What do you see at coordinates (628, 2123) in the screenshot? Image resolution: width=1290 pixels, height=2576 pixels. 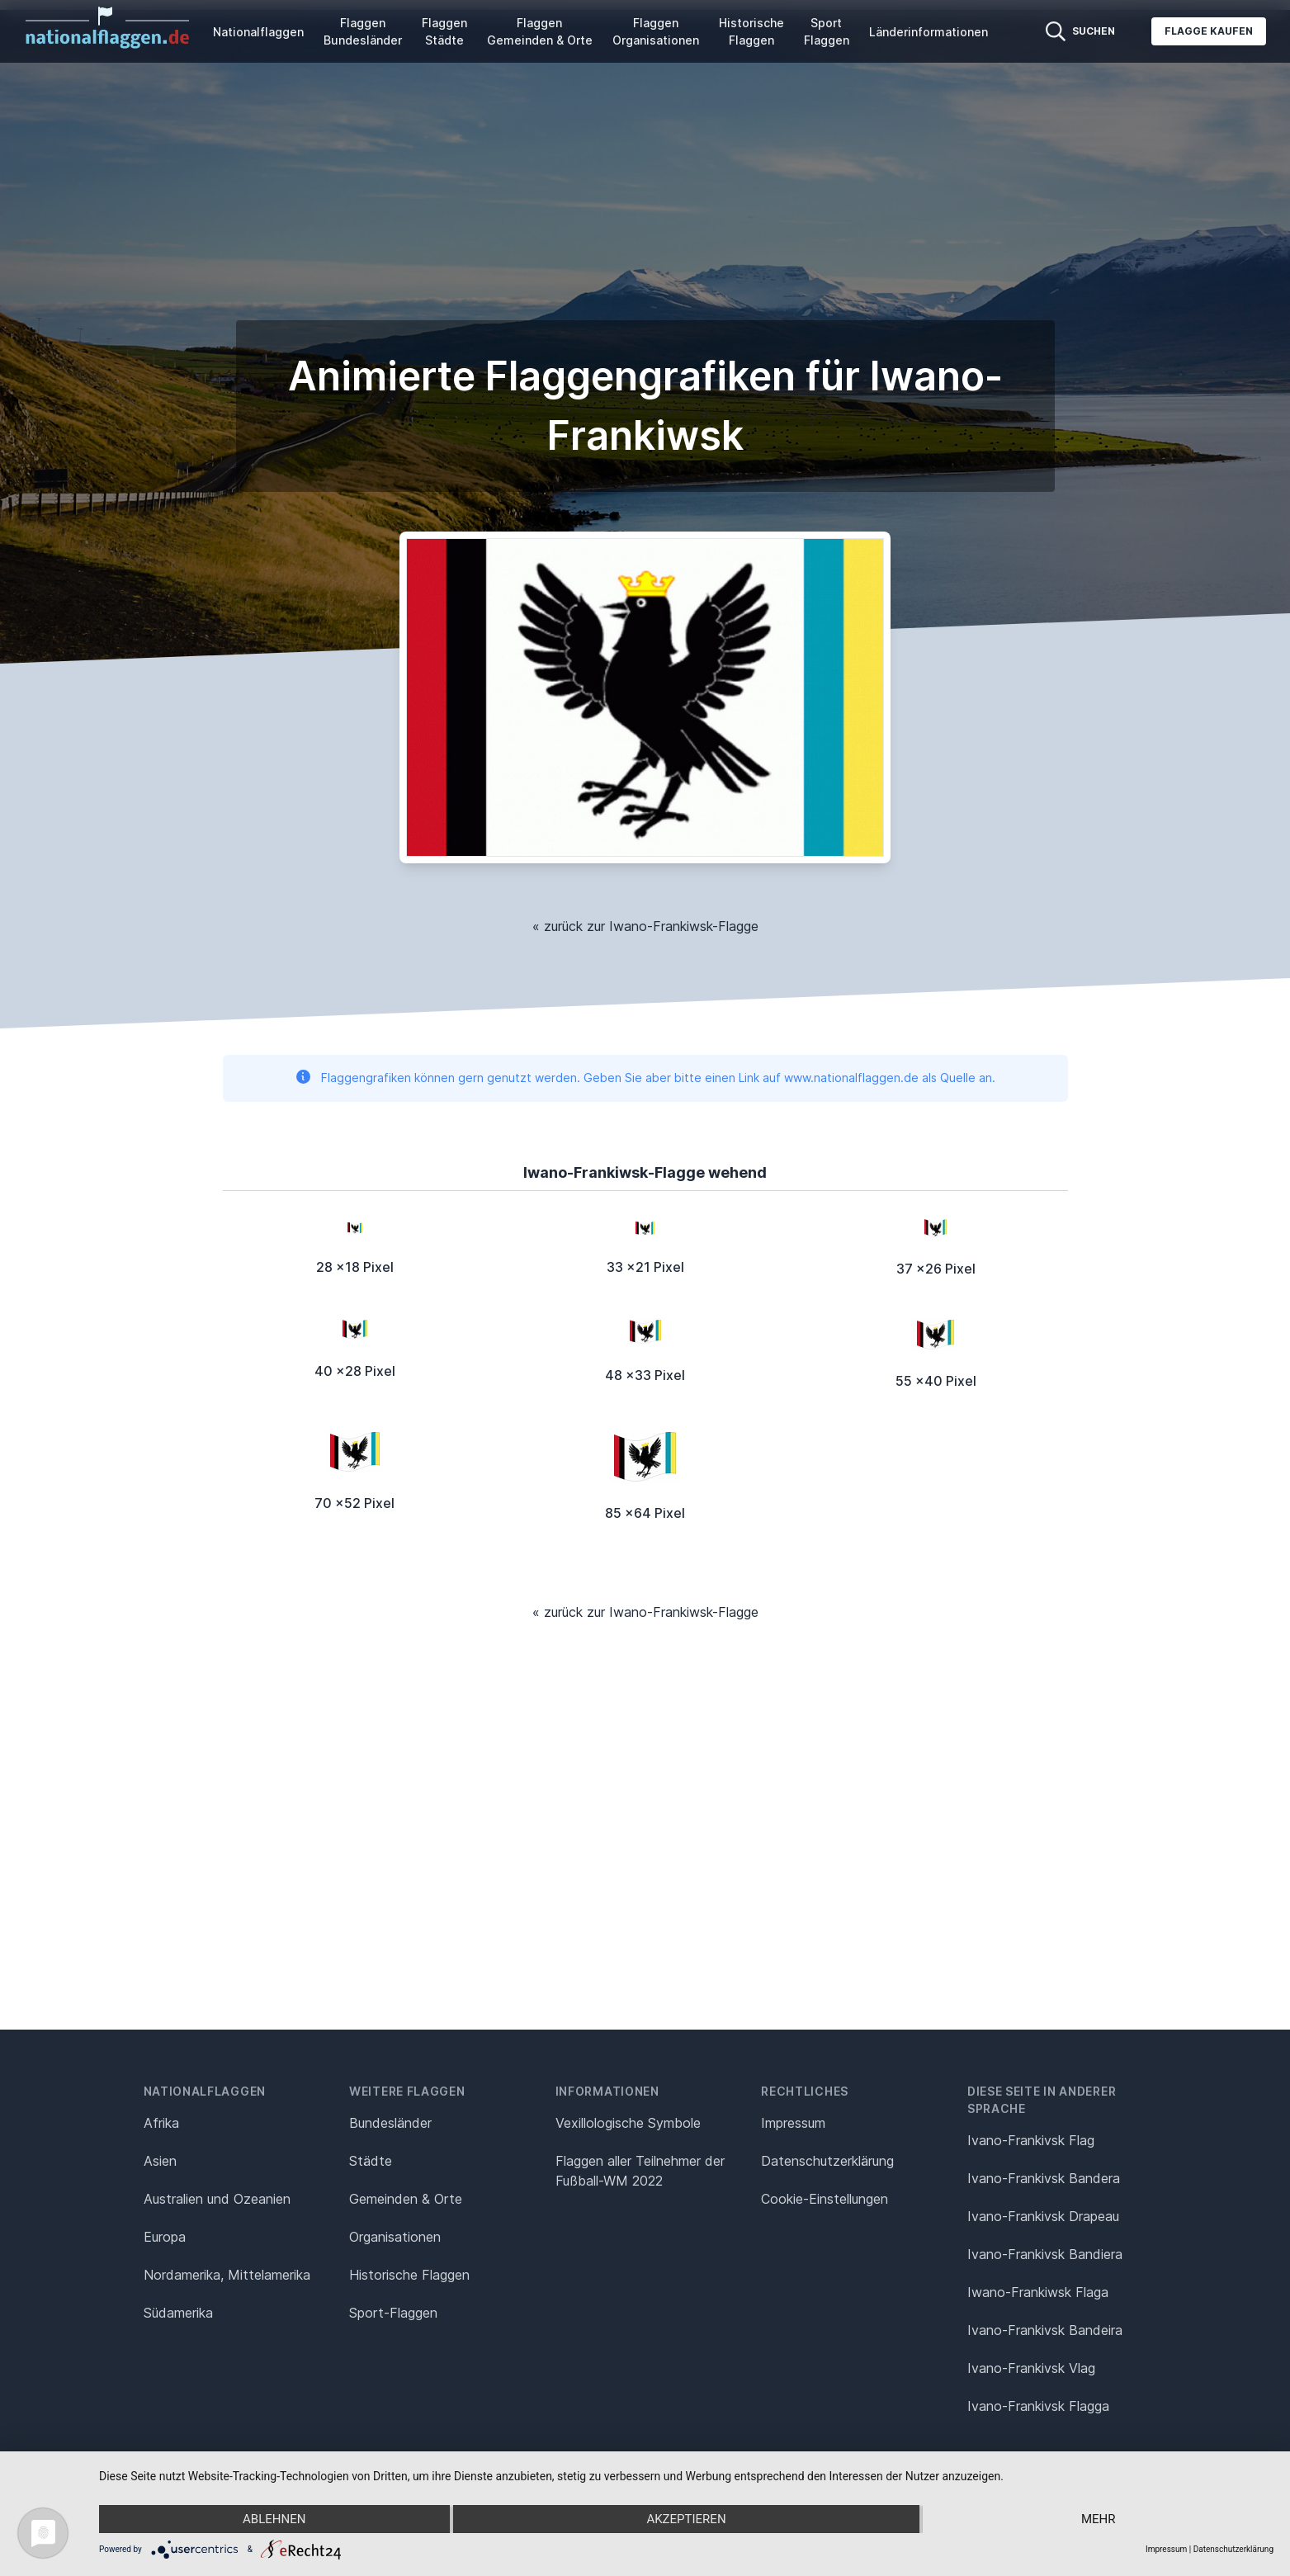 I see `Vexillologische Symbole` at bounding box center [628, 2123].